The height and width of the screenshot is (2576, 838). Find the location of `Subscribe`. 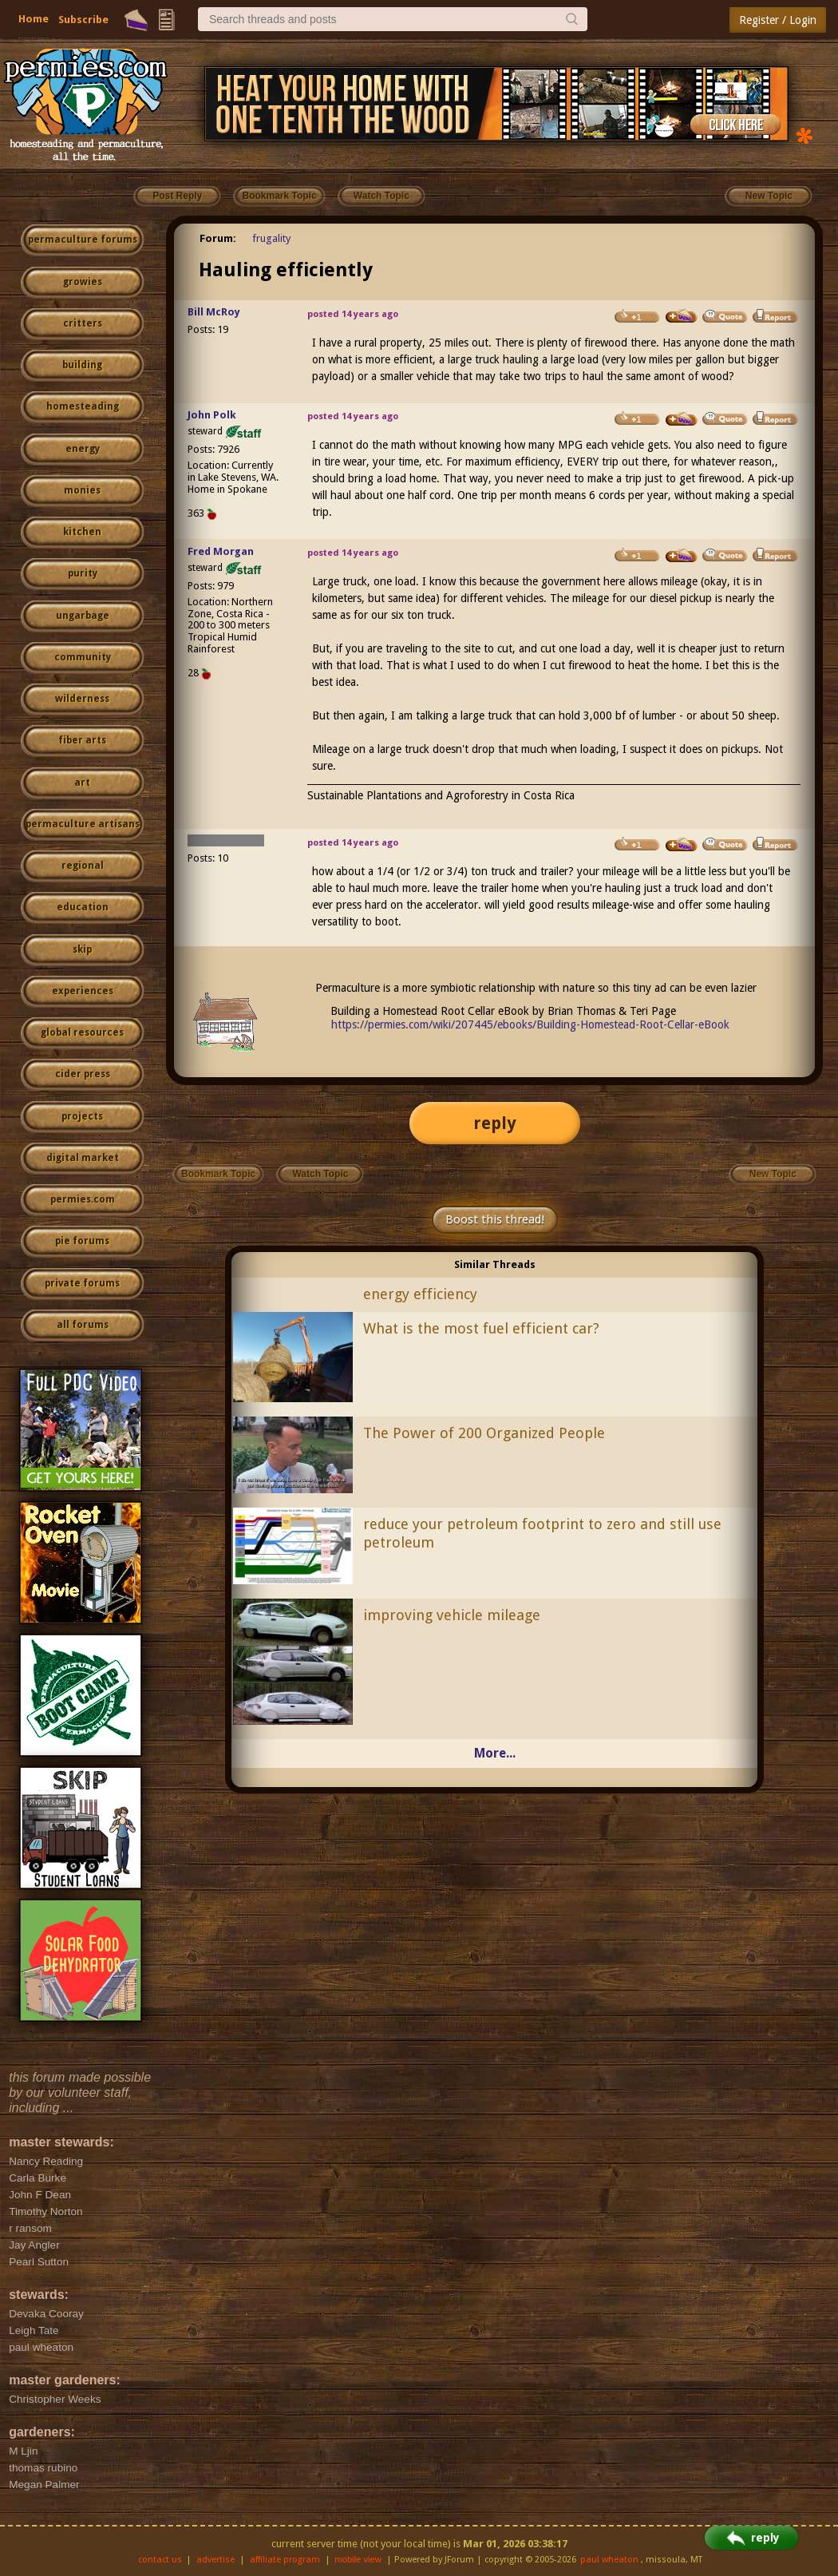

Subscribe is located at coordinates (83, 20).